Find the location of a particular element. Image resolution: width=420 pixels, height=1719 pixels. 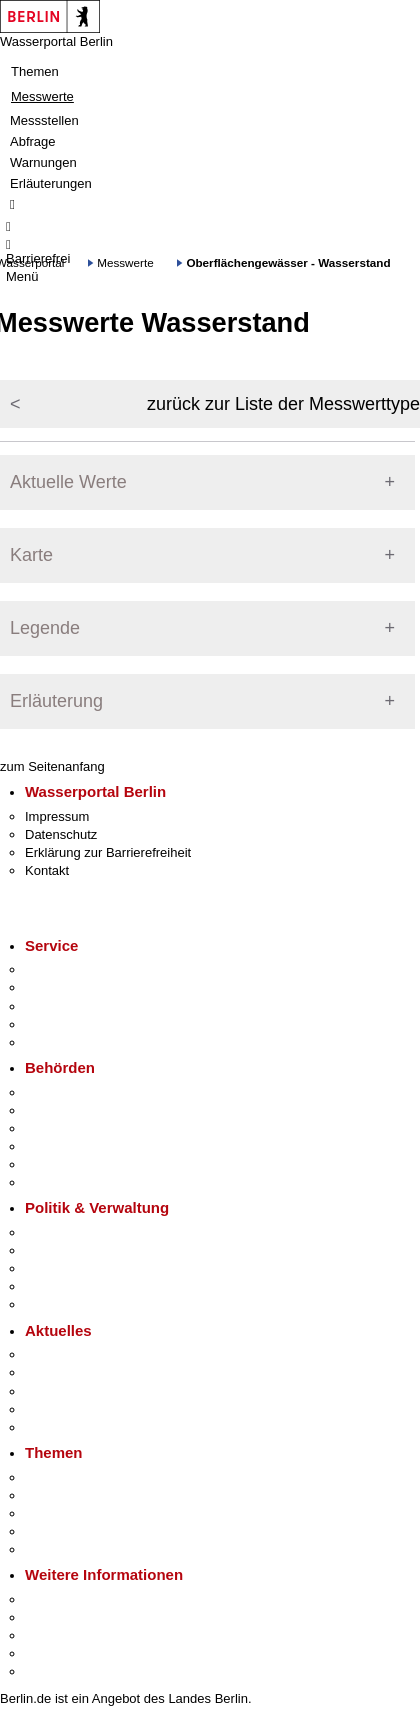

Vergaben is located at coordinates (53, 1304).